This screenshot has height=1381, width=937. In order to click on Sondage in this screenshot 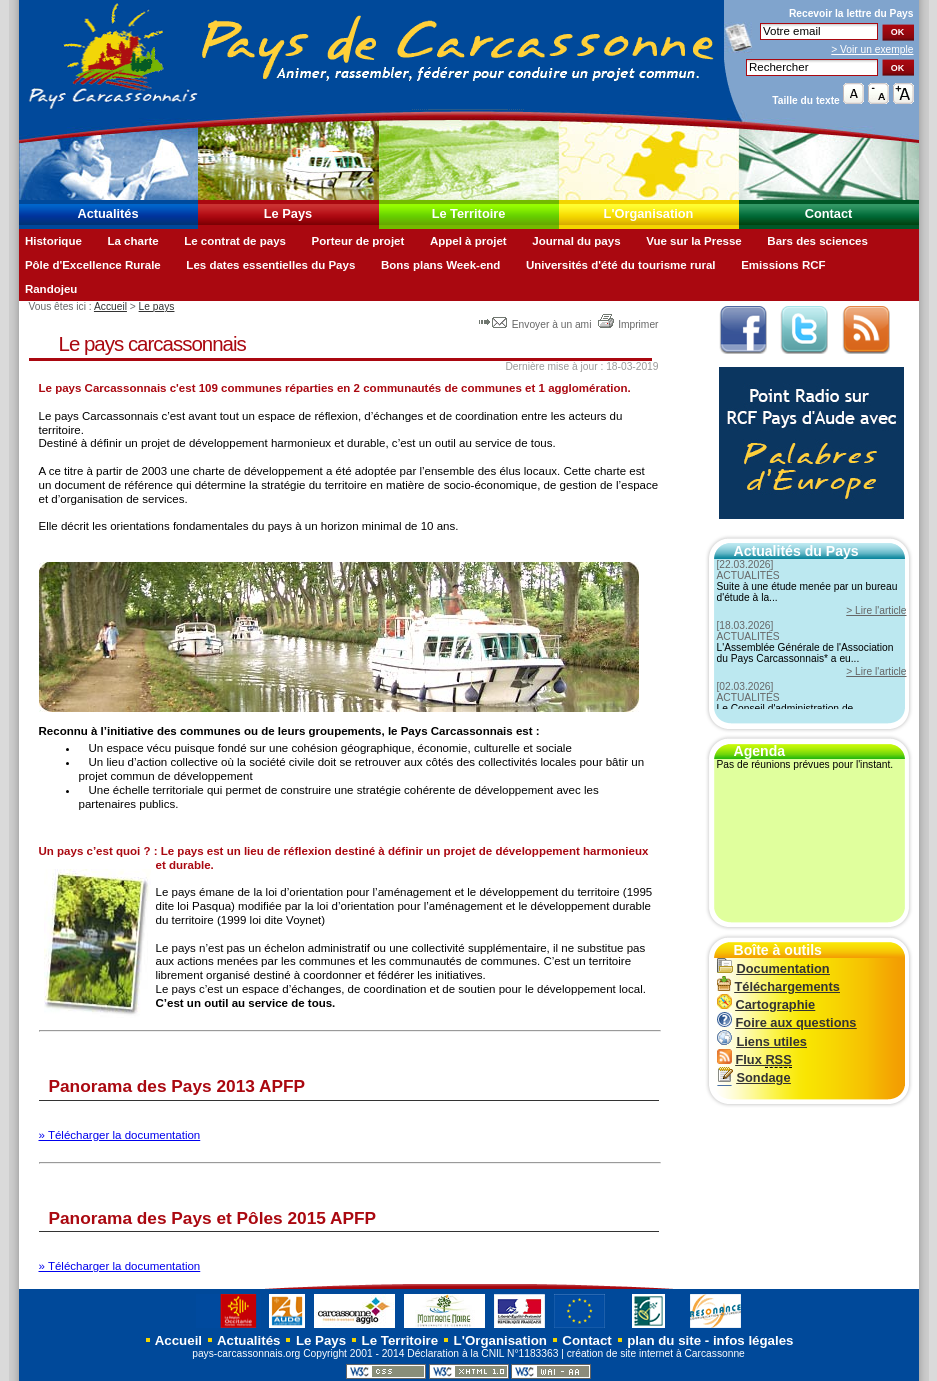, I will do `click(754, 1077)`.